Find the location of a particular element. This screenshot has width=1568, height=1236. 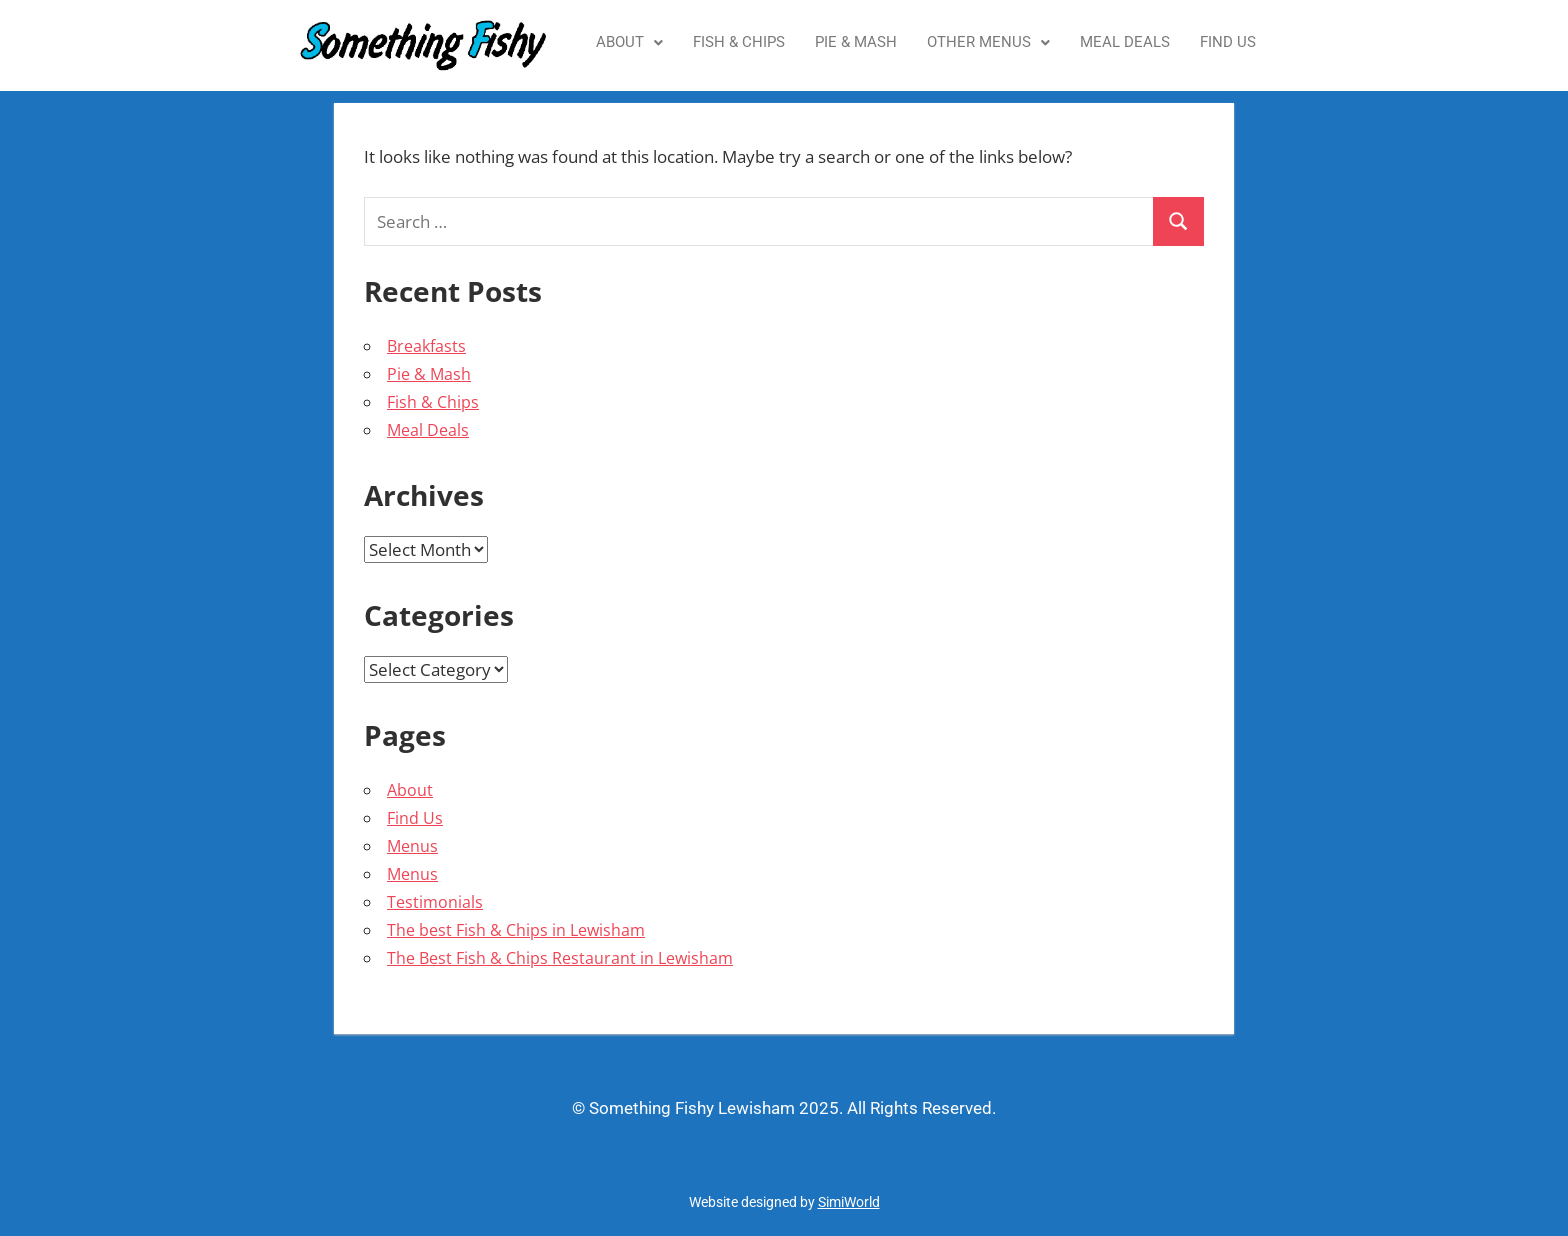

Find Us is located at coordinates (1228, 42).